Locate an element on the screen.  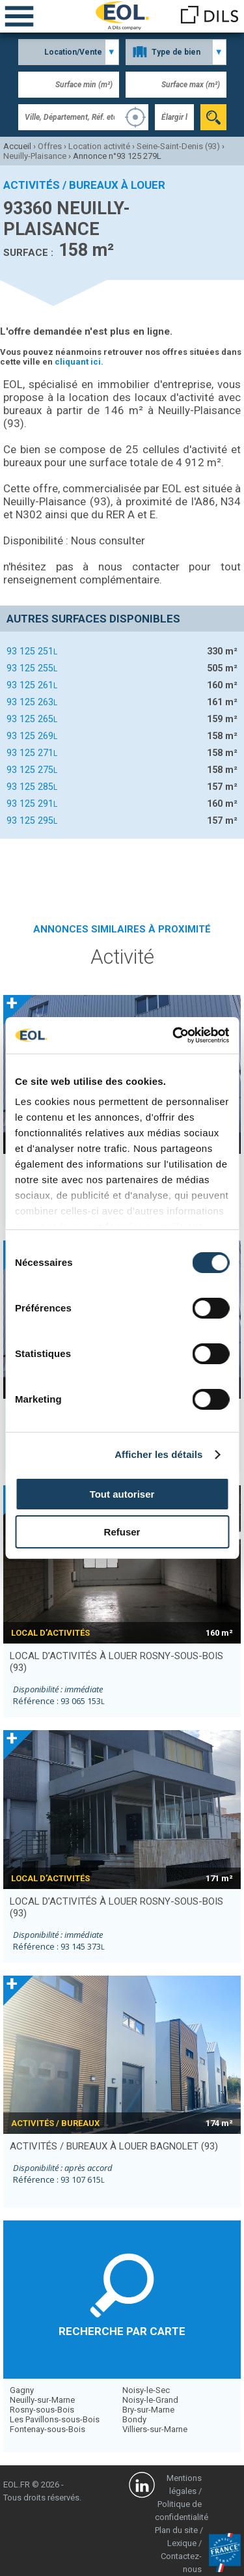
93 125 271 is located at coordinates (32, 753).